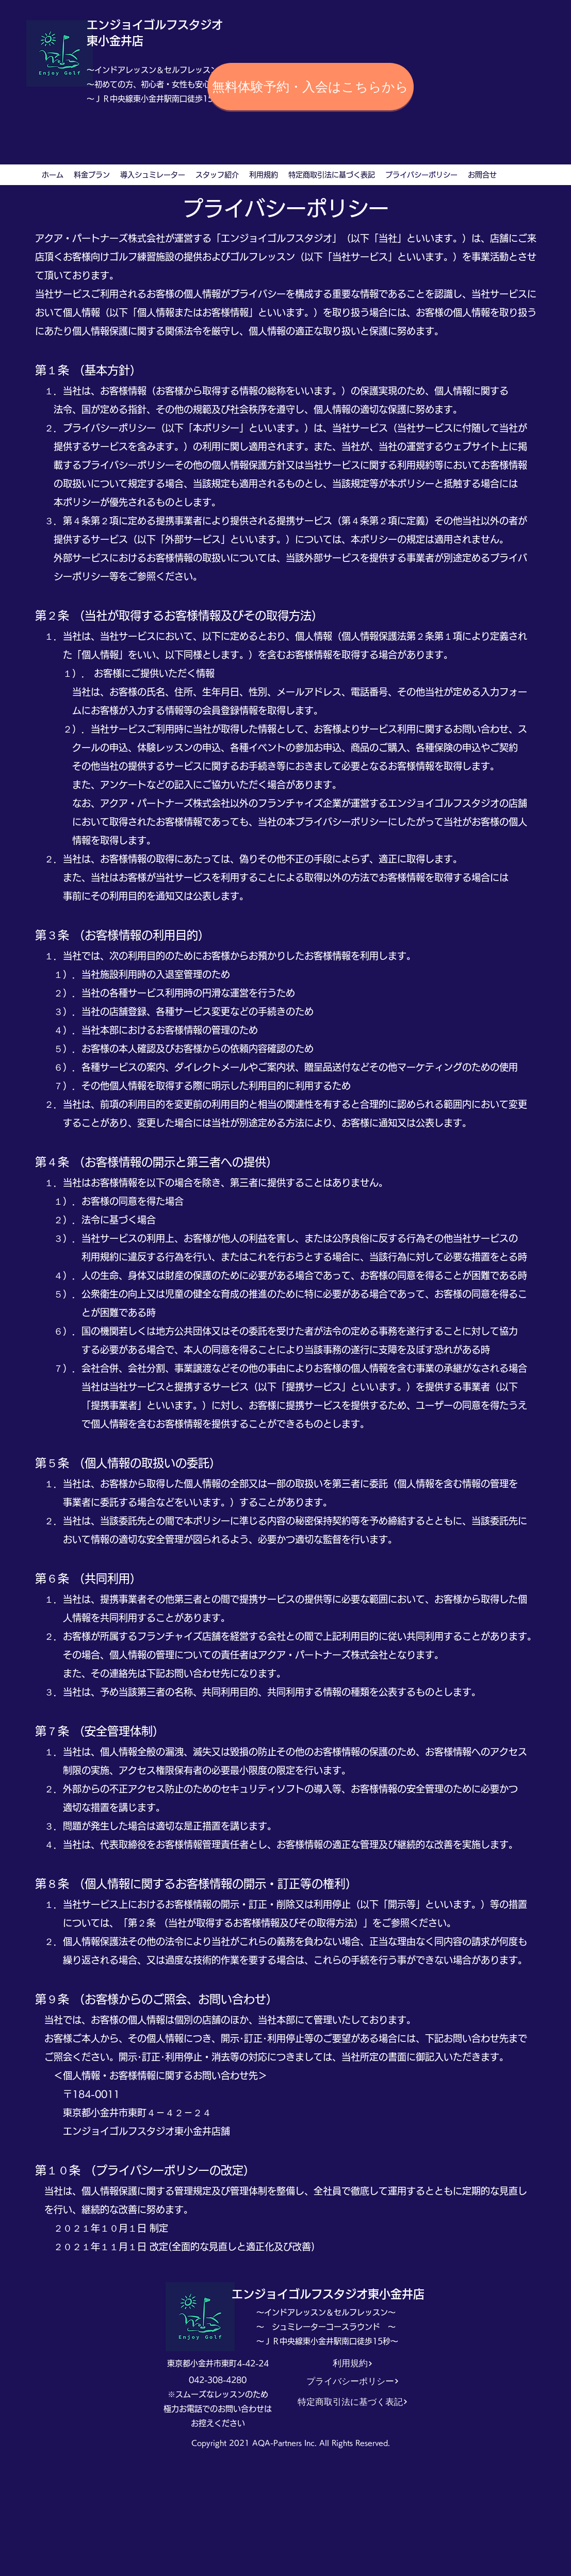 The height and width of the screenshot is (2576, 571). I want to click on [プライバシーポリシー], so click(353, 2381).